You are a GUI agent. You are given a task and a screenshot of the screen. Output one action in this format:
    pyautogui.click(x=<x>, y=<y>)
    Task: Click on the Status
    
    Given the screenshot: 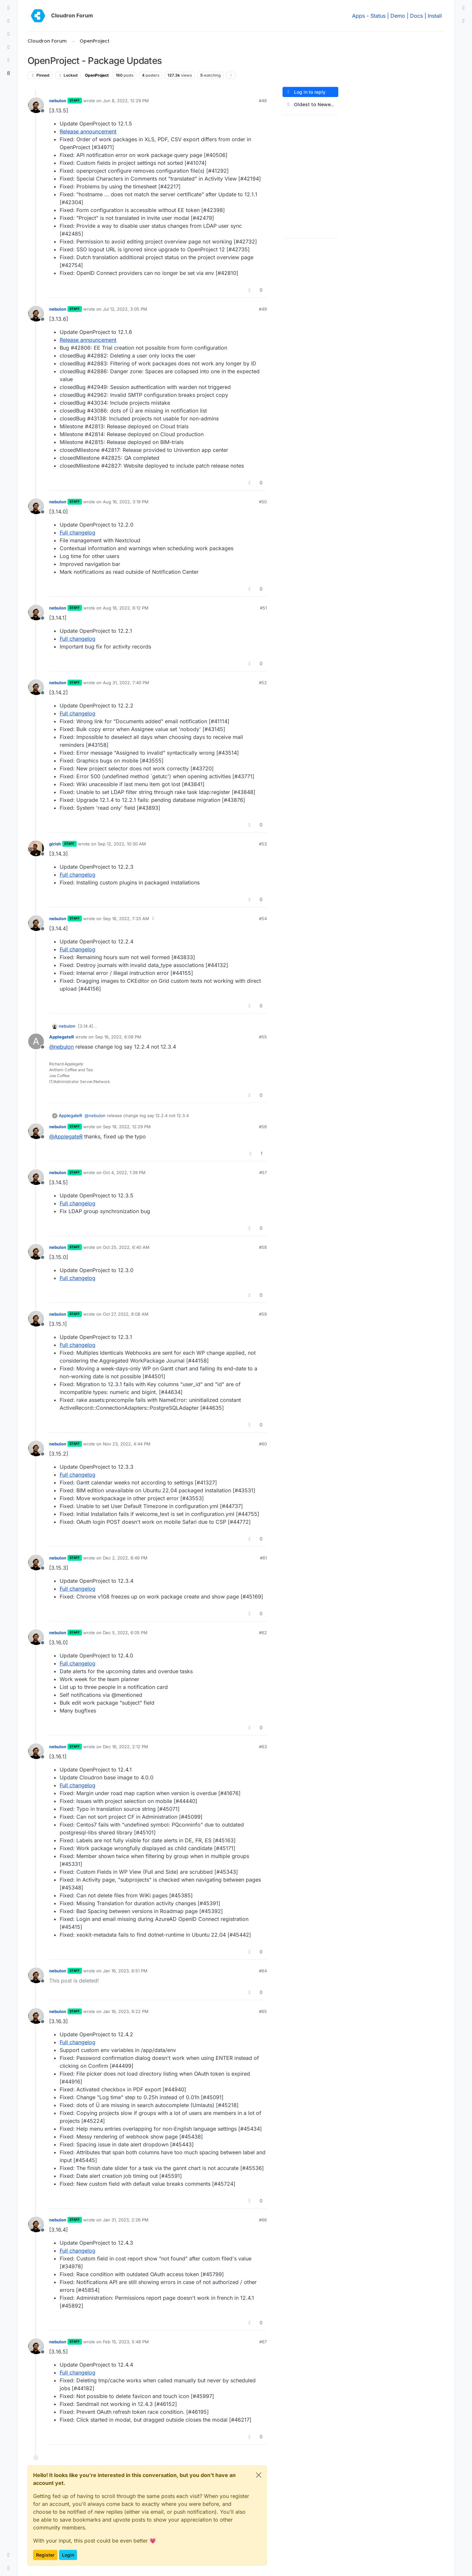 What is the action you would take?
    pyautogui.click(x=377, y=15)
    